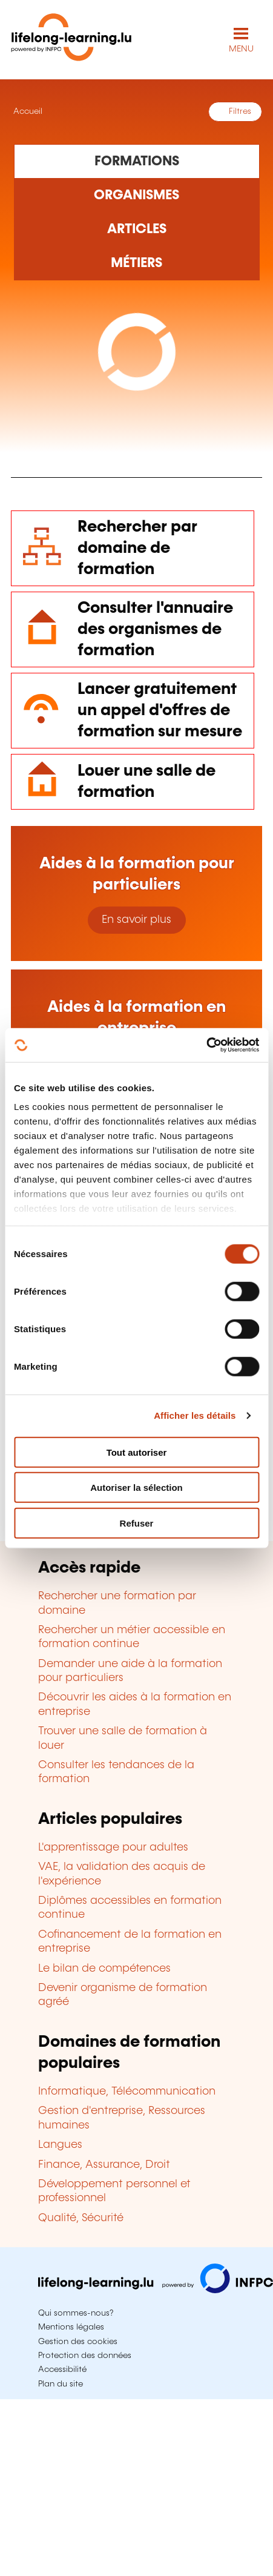 Image resolution: width=273 pixels, height=2576 pixels. Describe the element at coordinates (137, 1452) in the screenshot. I see `Tout autoriser` at that location.